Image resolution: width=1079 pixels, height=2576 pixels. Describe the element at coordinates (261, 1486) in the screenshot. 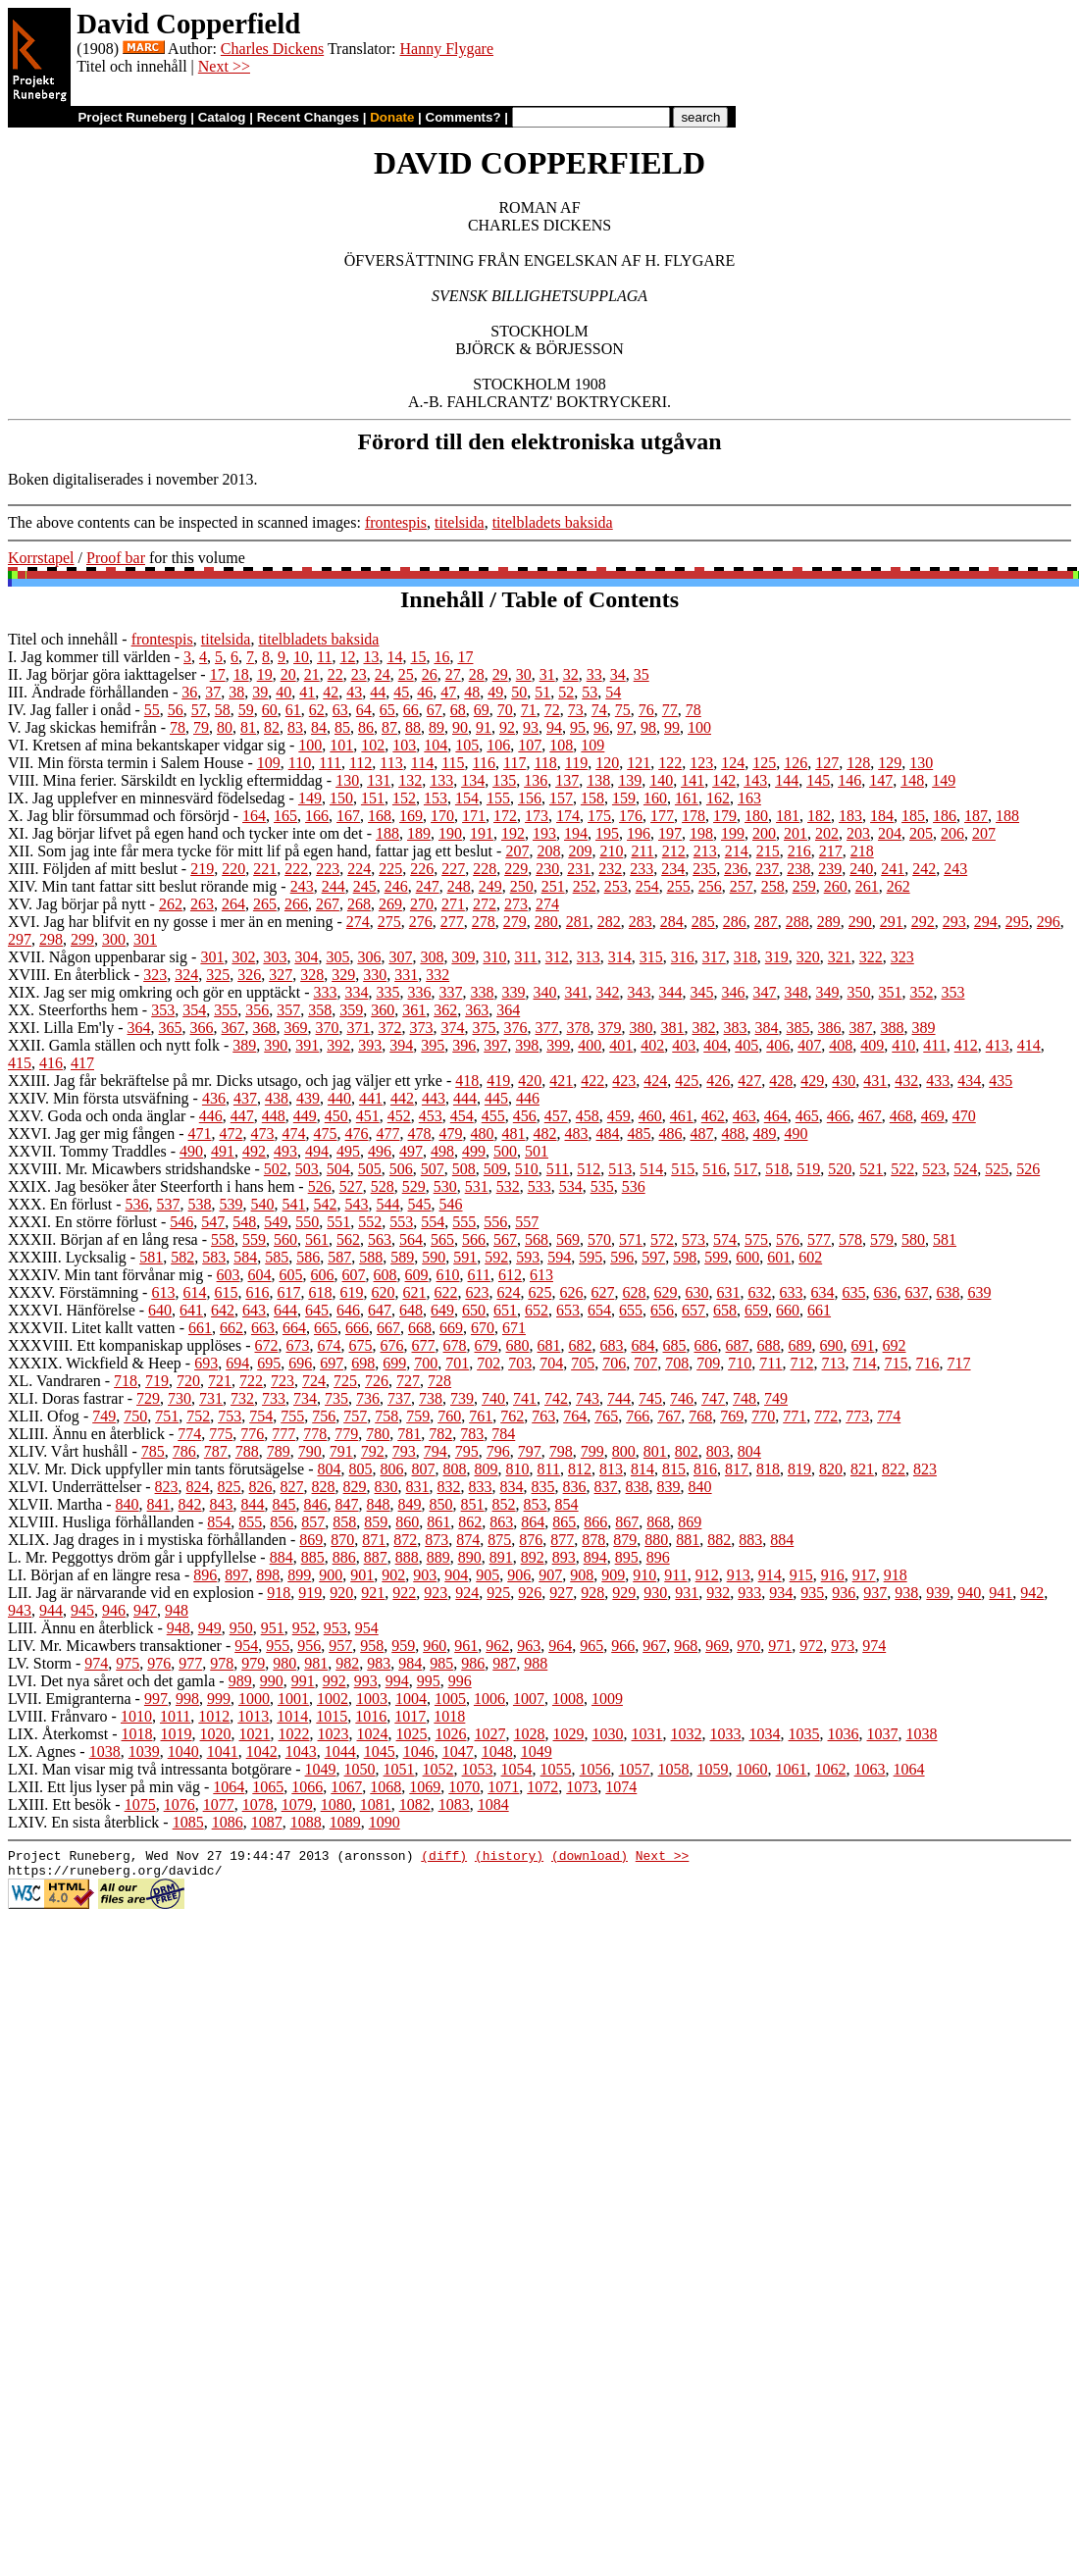

I see `826` at that location.